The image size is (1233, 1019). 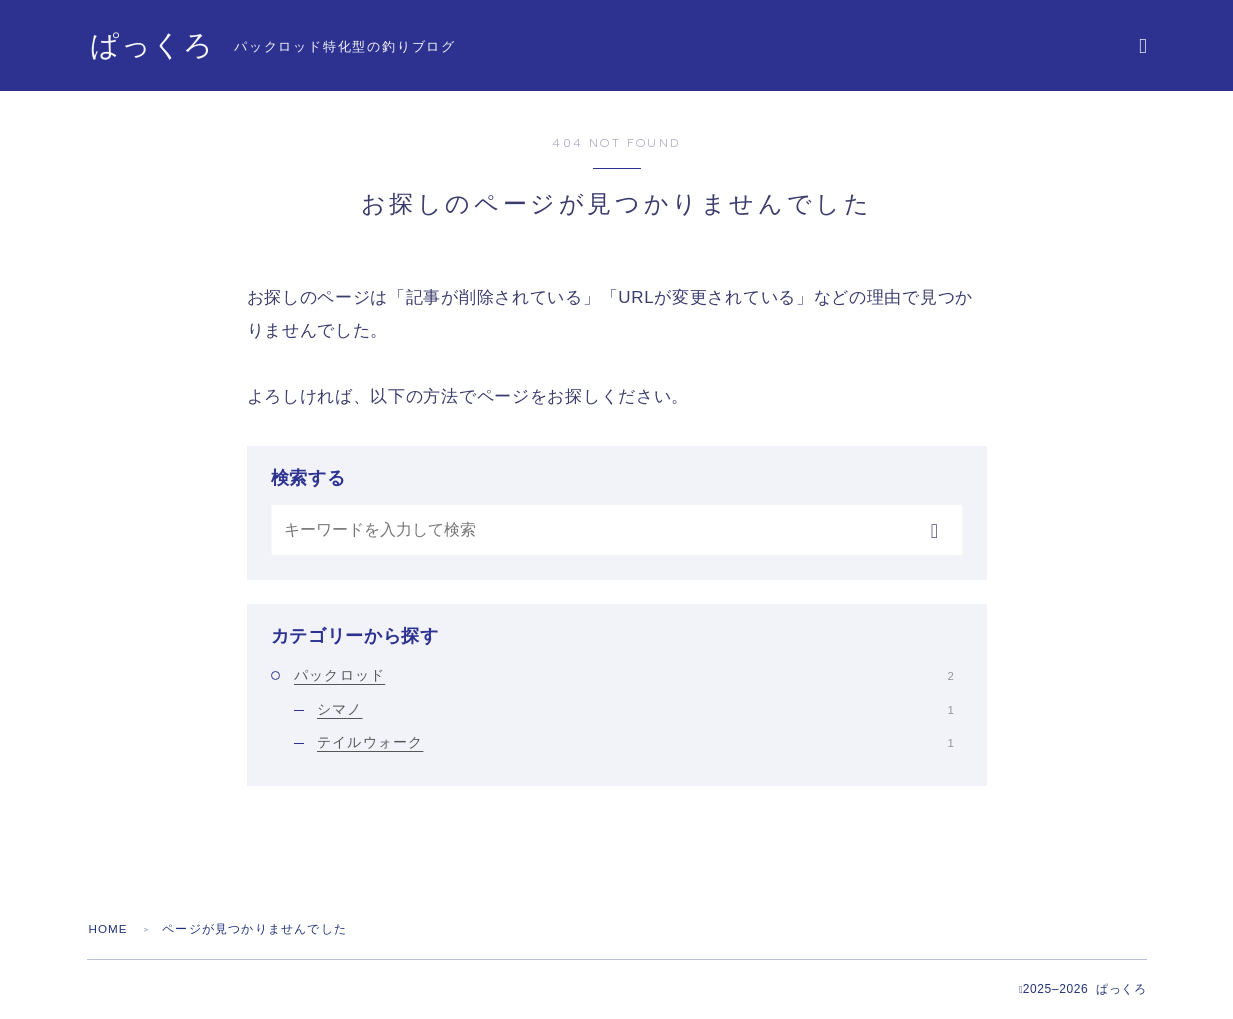 I want to click on ぱっくろ, so click(x=154, y=46).